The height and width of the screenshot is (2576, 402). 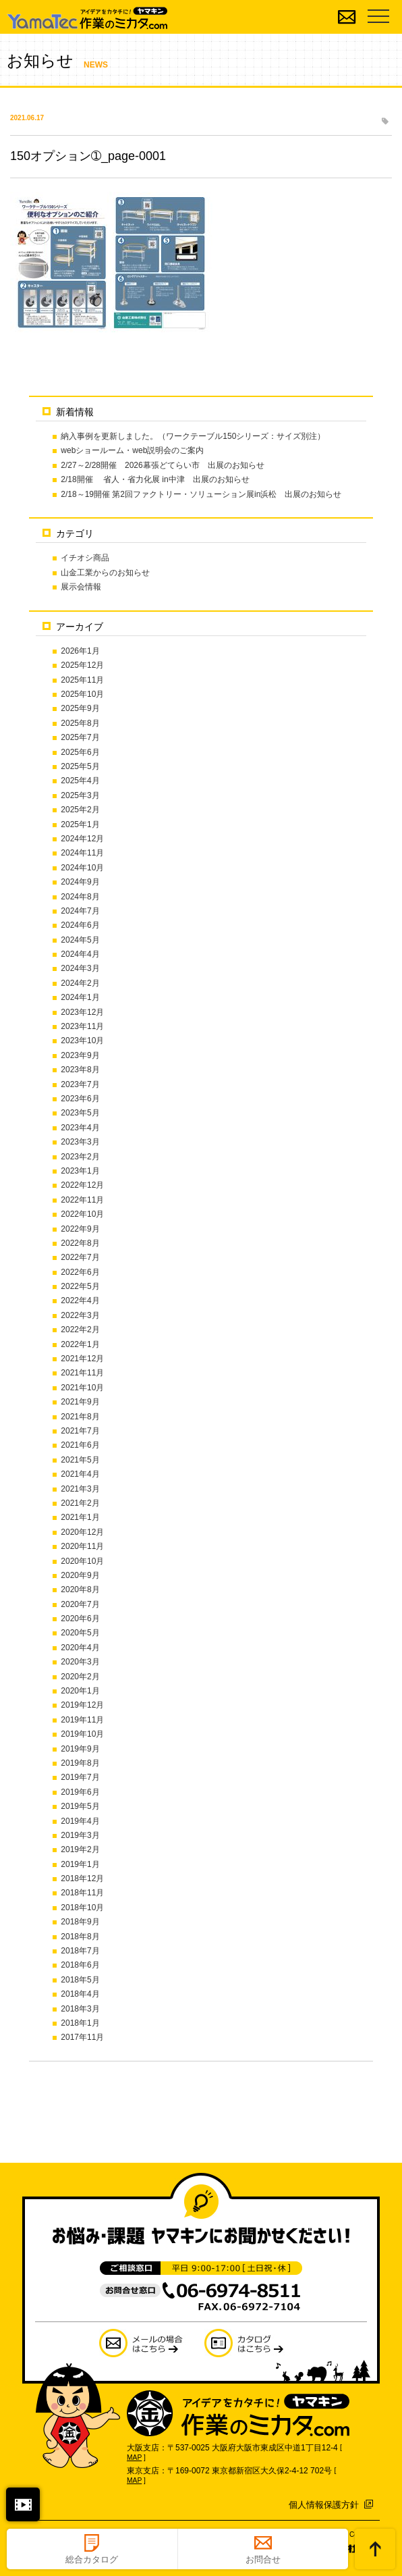 What do you see at coordinates (82, 1907) in the screenshot?
I see `2018年10月` at bounding box center [82, 1907].